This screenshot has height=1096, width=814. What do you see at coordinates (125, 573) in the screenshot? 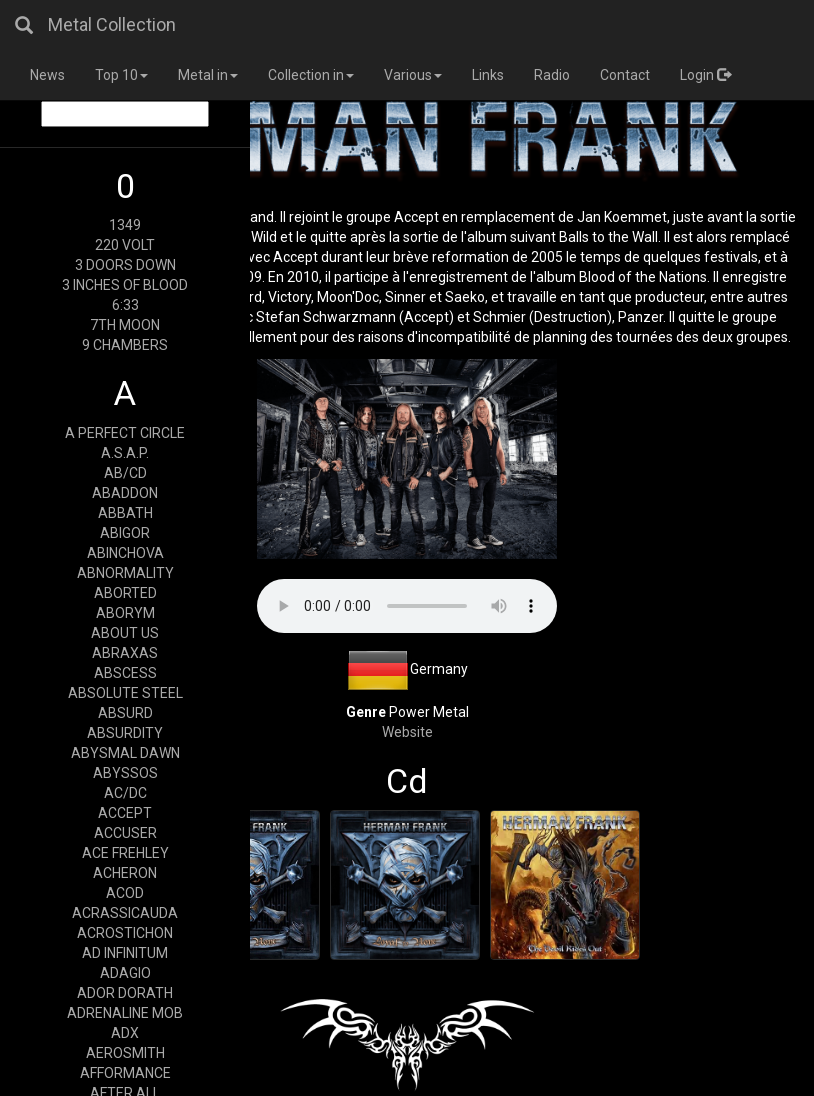
I see `ABNORMALITY` at bounding box center [125, 573].